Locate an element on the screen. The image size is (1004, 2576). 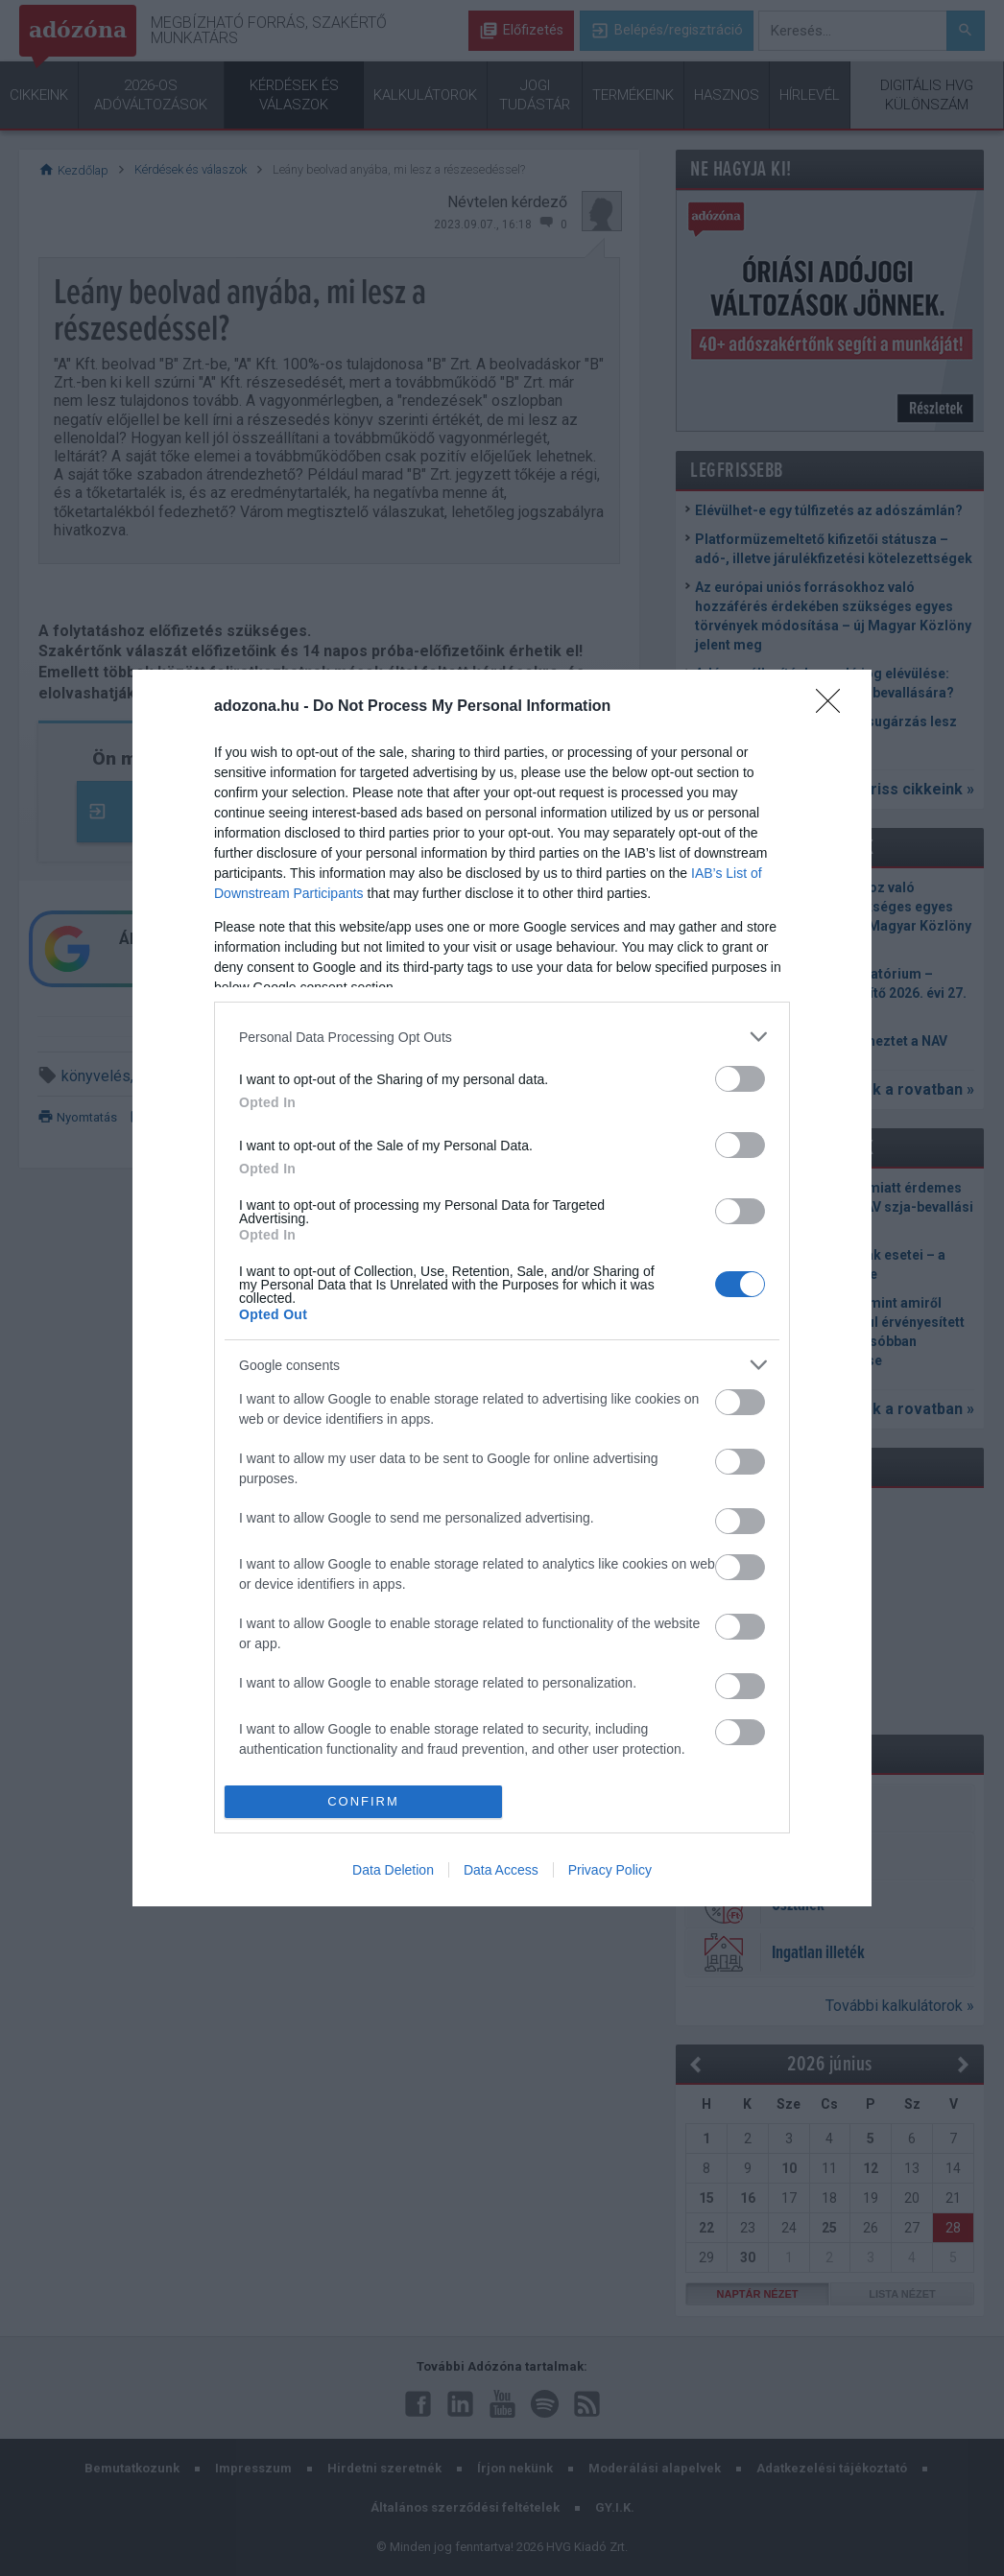
[dialog] is located at coordinates (502, 1288).